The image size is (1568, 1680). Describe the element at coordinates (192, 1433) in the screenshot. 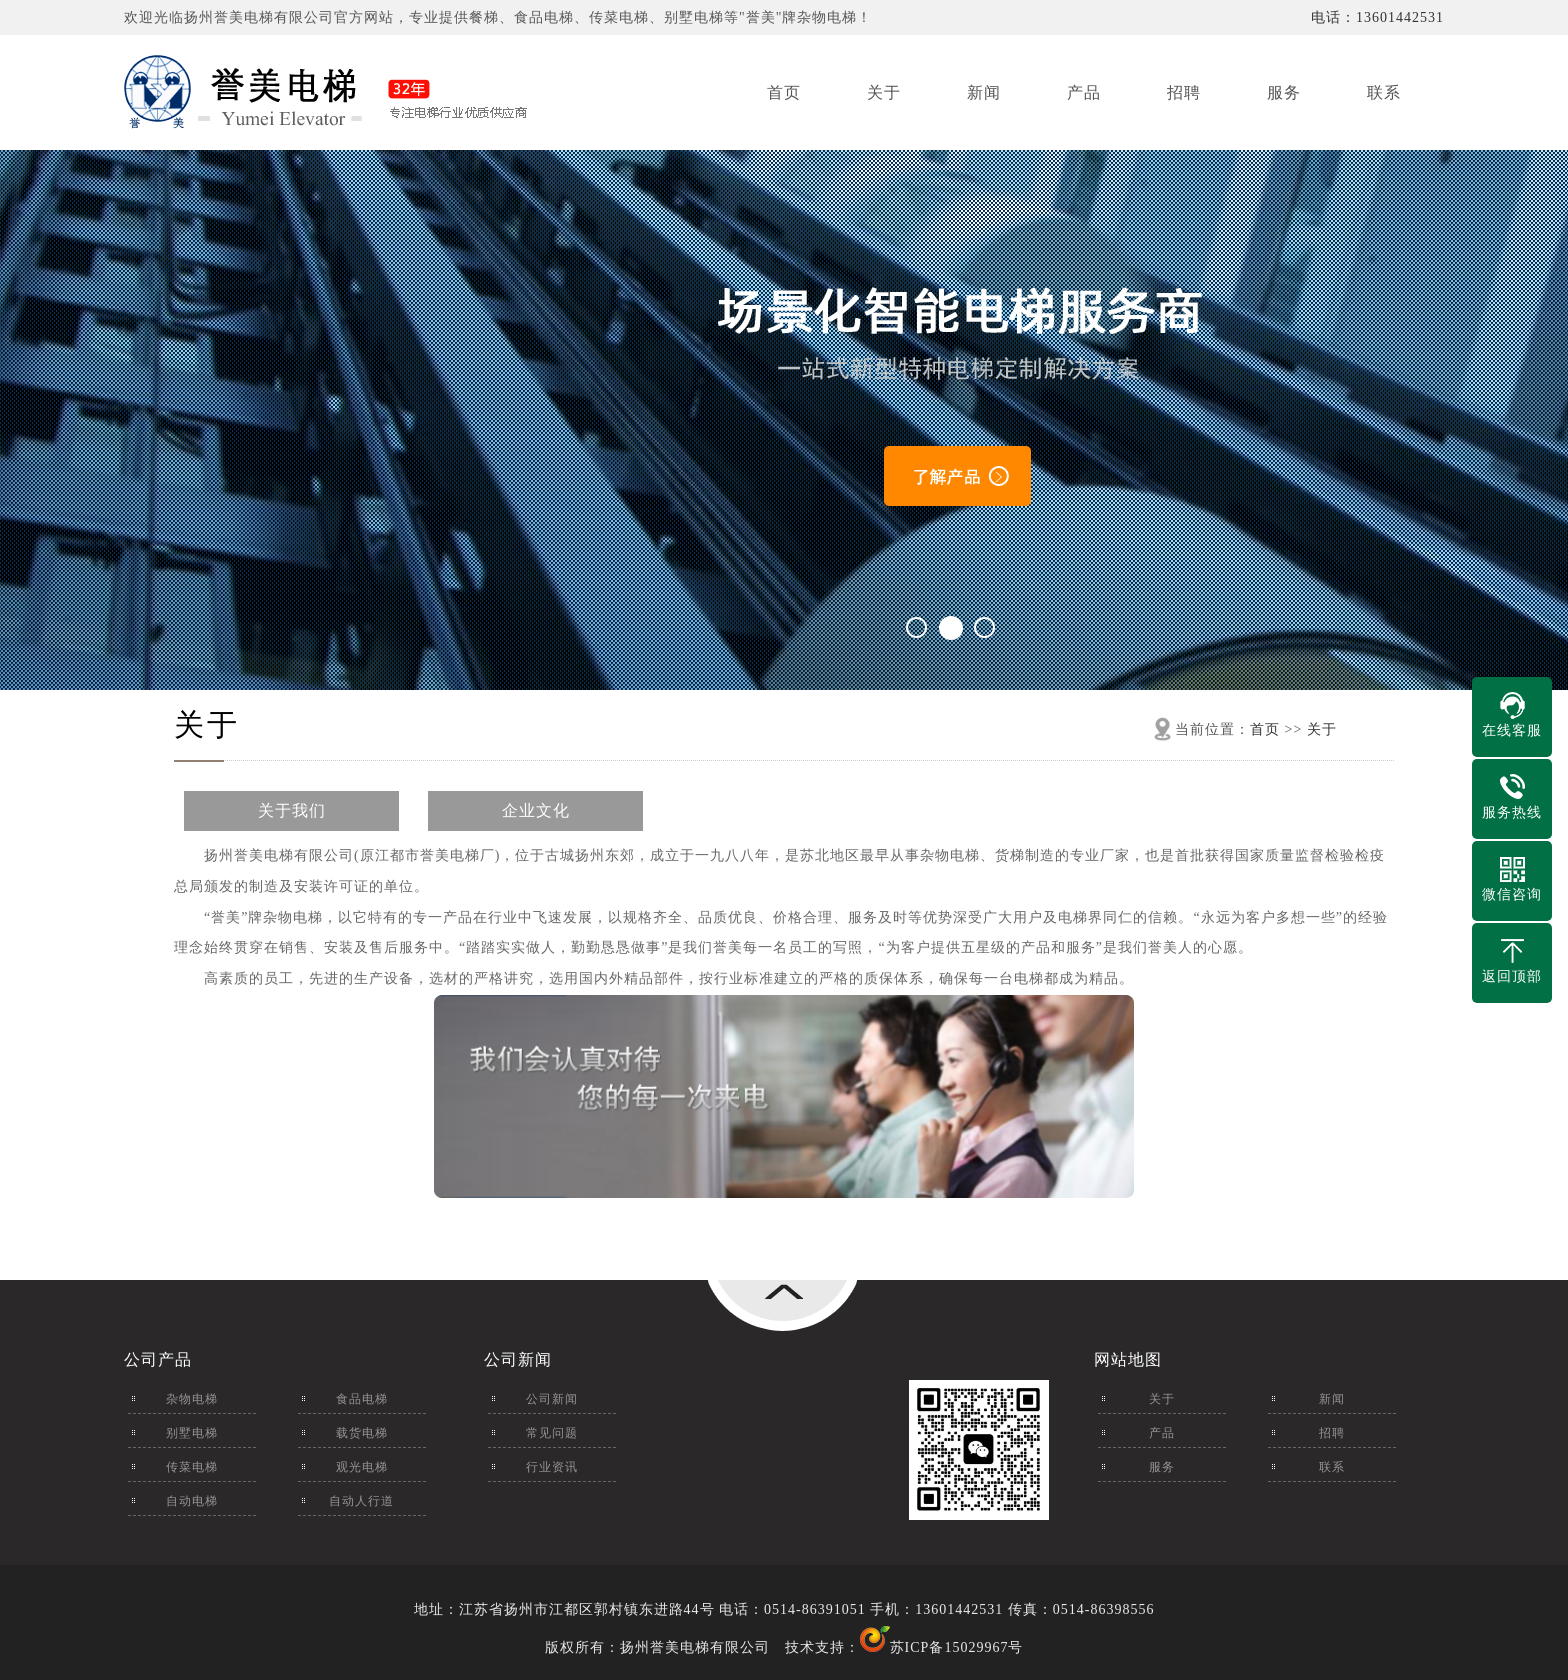

I see `别墅电梯` at that location.